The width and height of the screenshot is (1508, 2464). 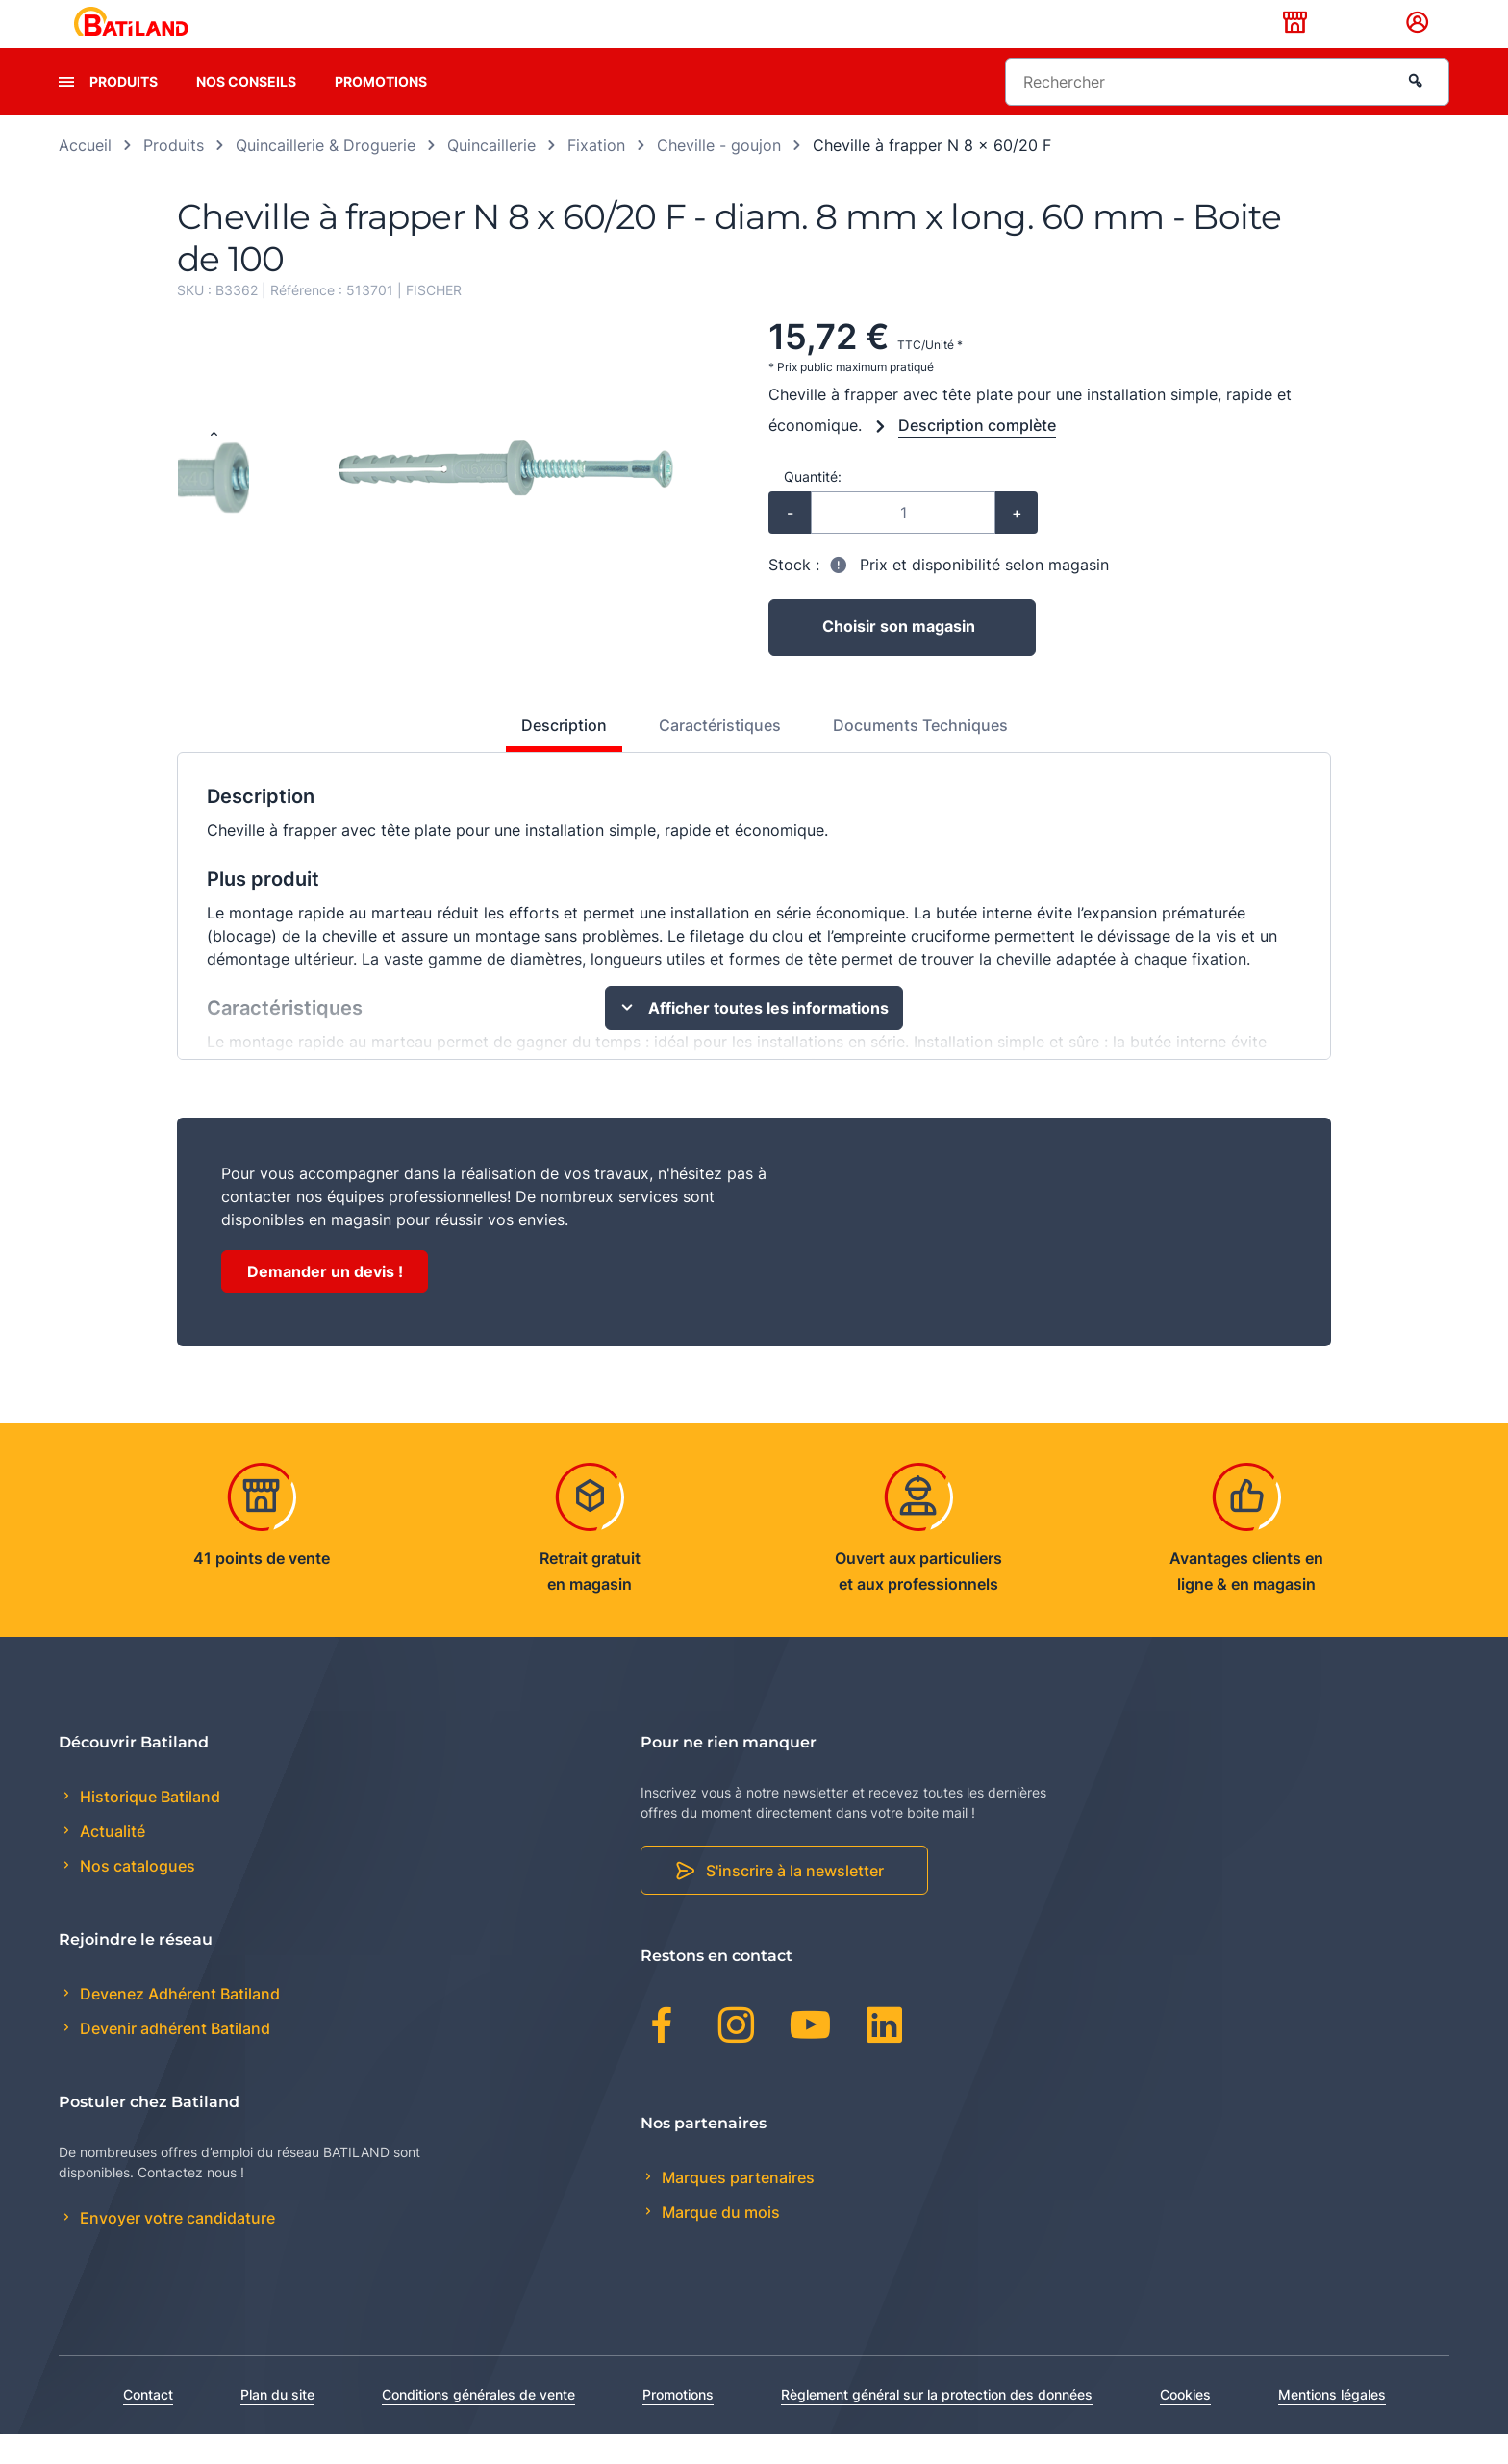 What do you see at coordinates (920, 755) in the screenshot?
I see `Documents Techniques` at bounding box center [920, 755].